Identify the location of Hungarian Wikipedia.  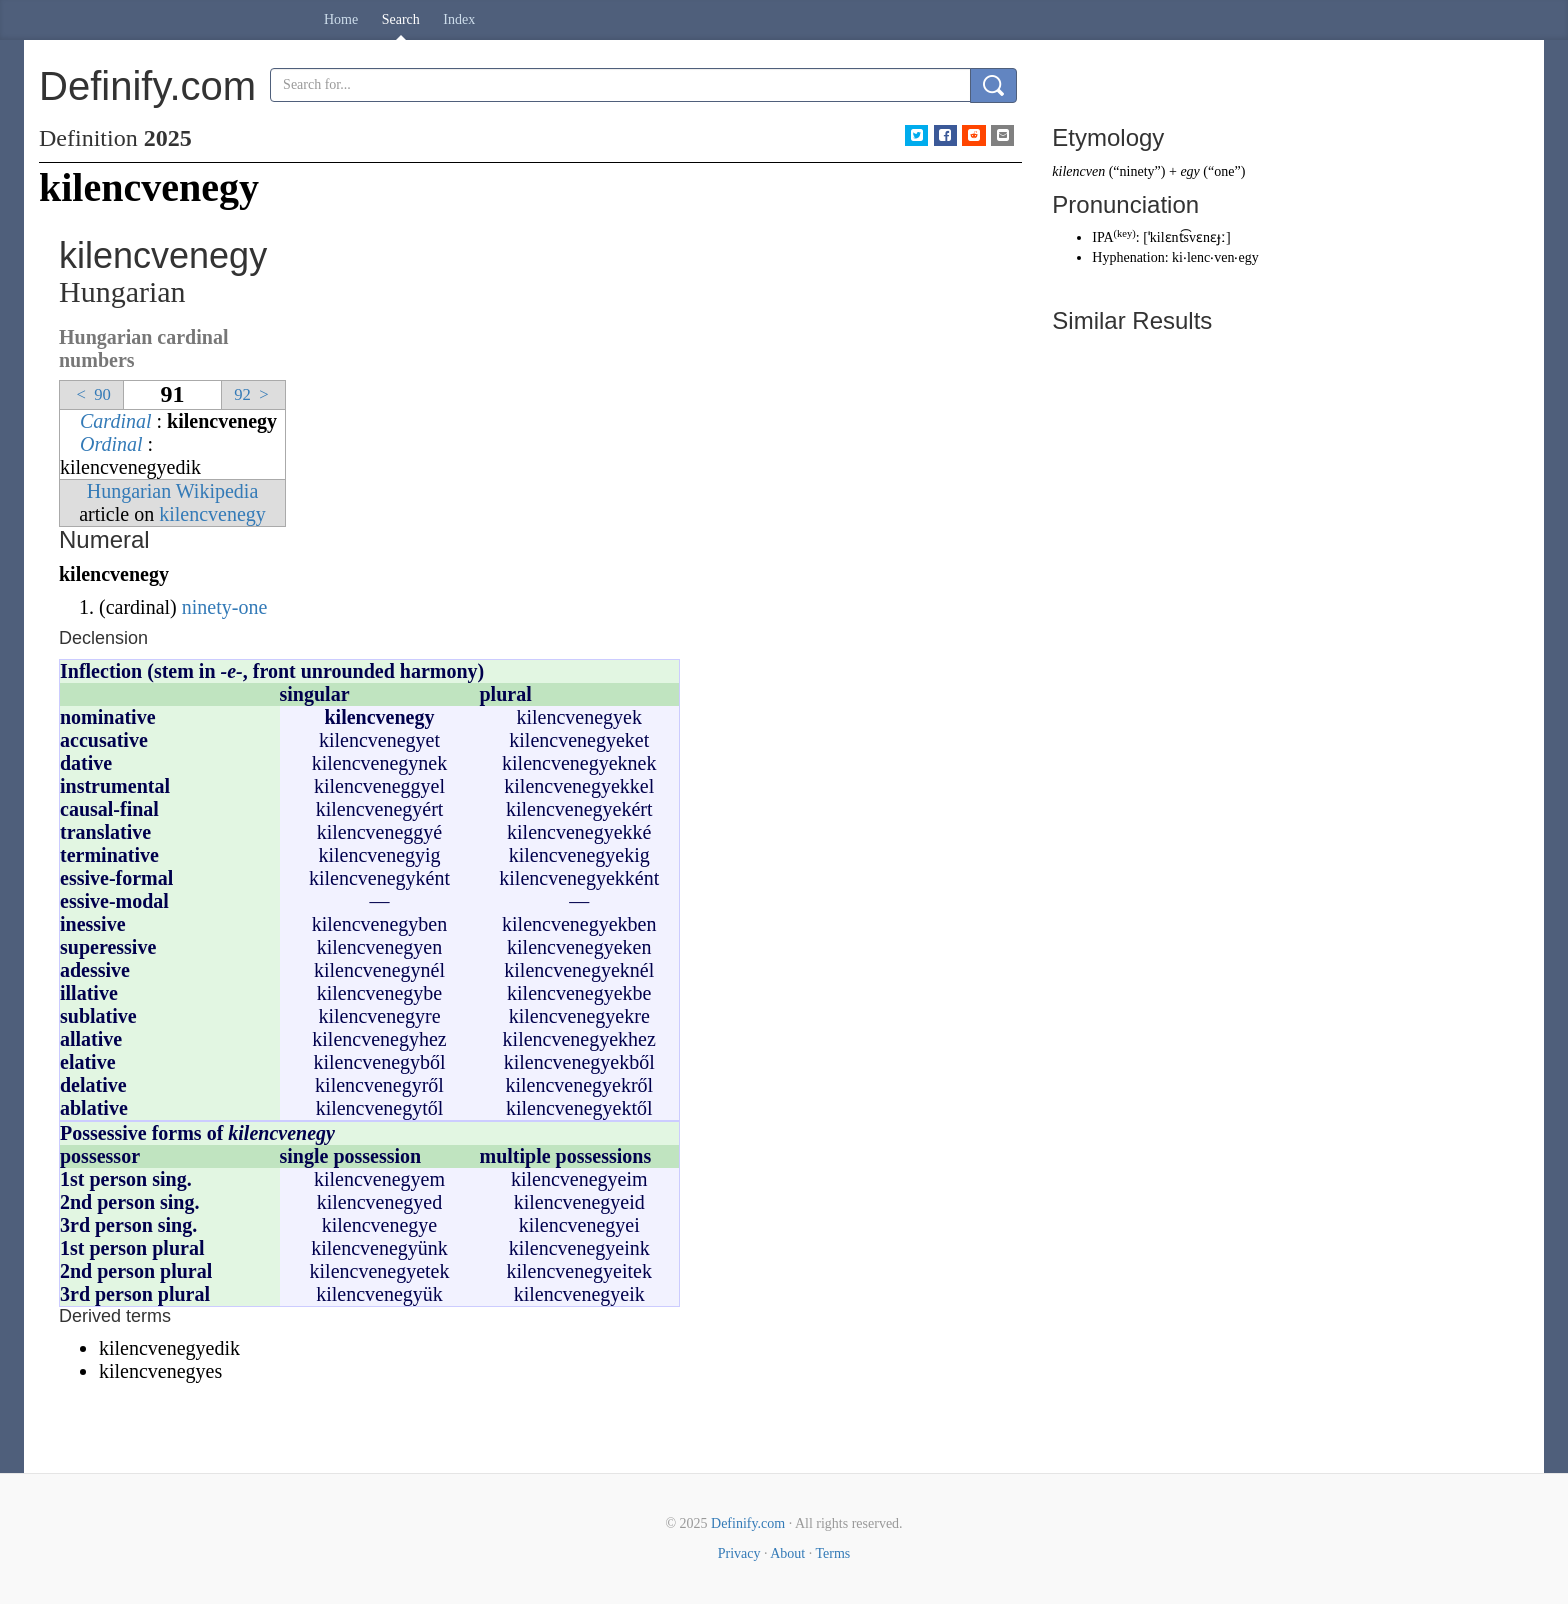
(173, 491).